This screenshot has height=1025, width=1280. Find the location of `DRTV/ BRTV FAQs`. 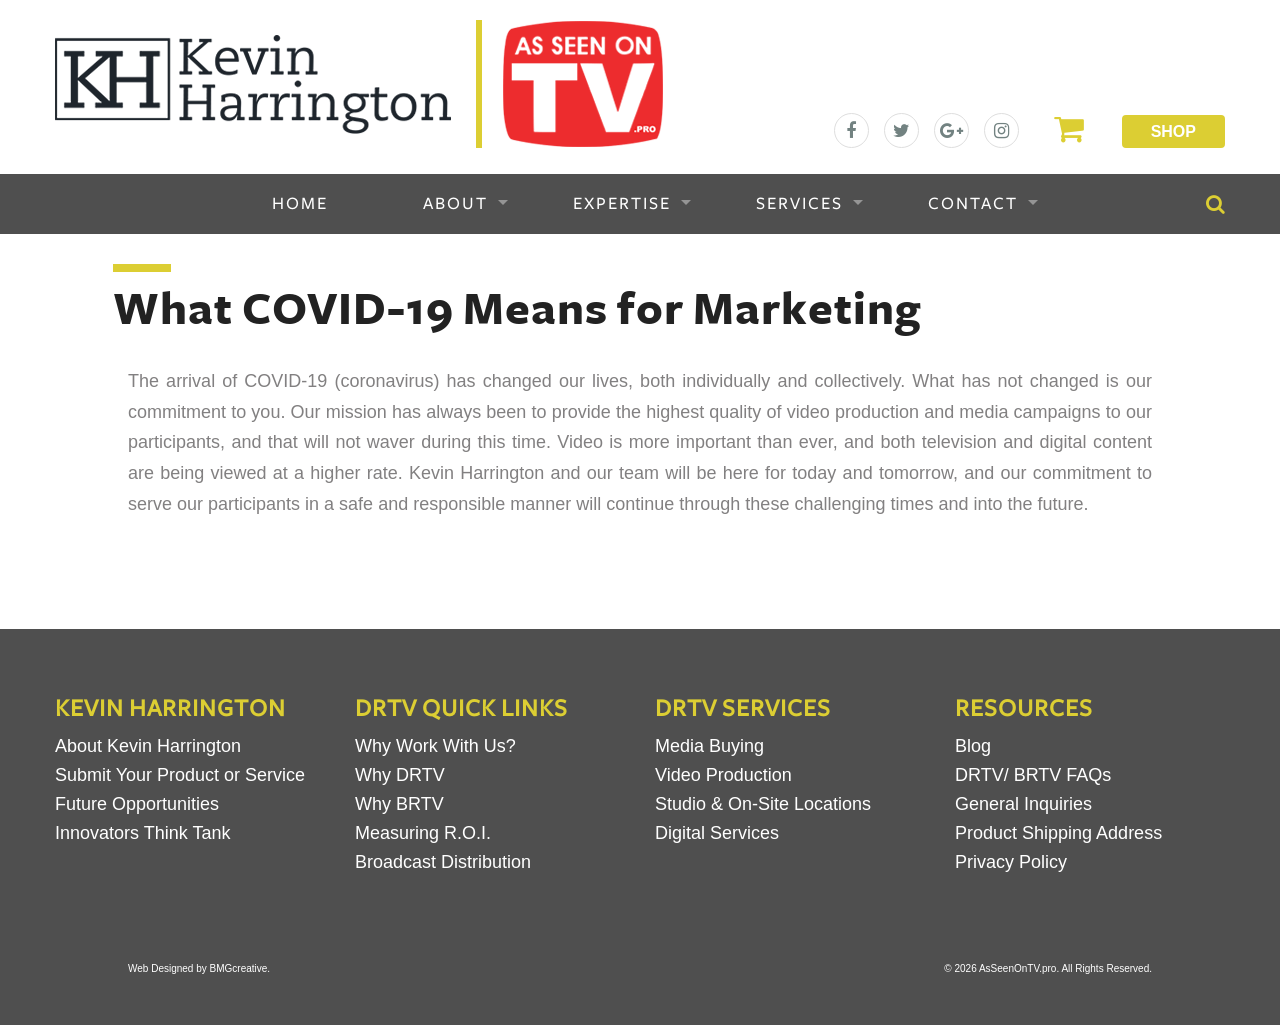

DRTV/ BRTV FAQs is located at coordinates (1033, 775).